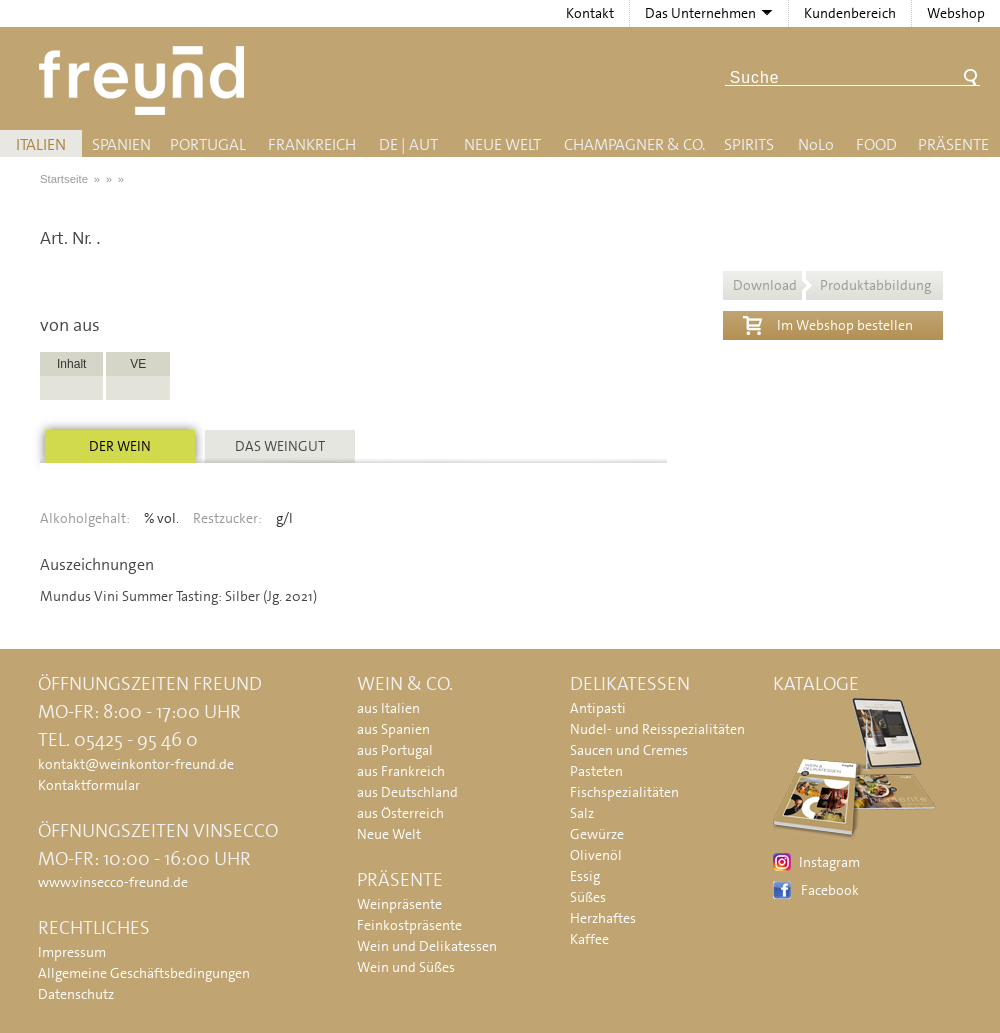 Image resolution: width=1000 pixels, height=1033 pixels. What do you see at coordinates (830, 890) in the screenshot?
I see `Facebook` at bounding box center [830, 890].